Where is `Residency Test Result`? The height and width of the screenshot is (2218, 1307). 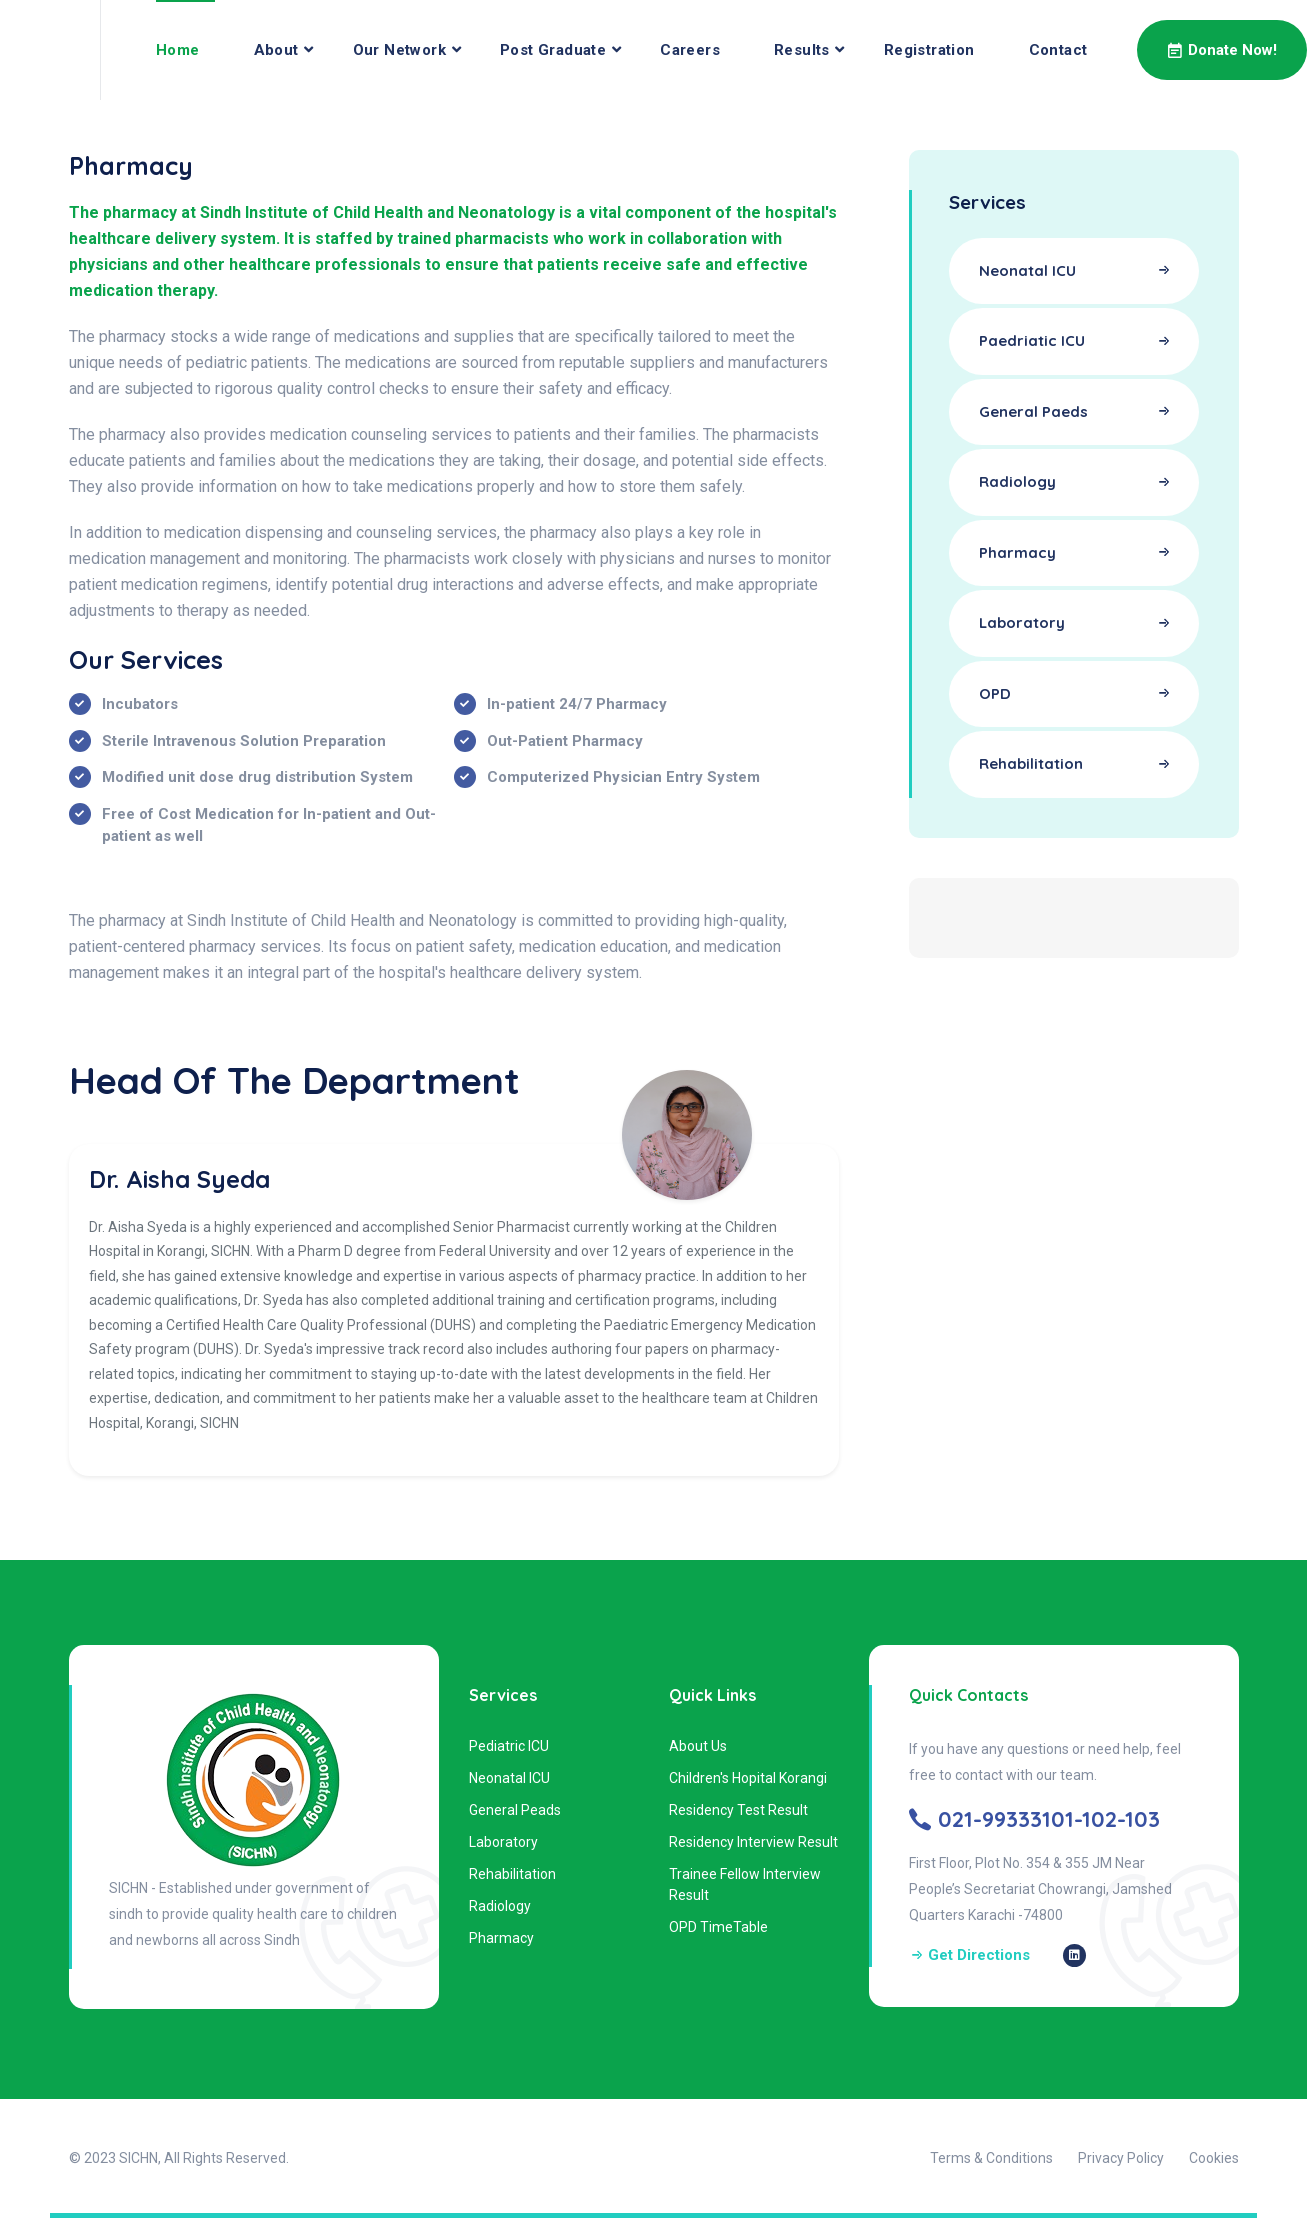 Residency Test Result is located at coordinates (738, 1810).